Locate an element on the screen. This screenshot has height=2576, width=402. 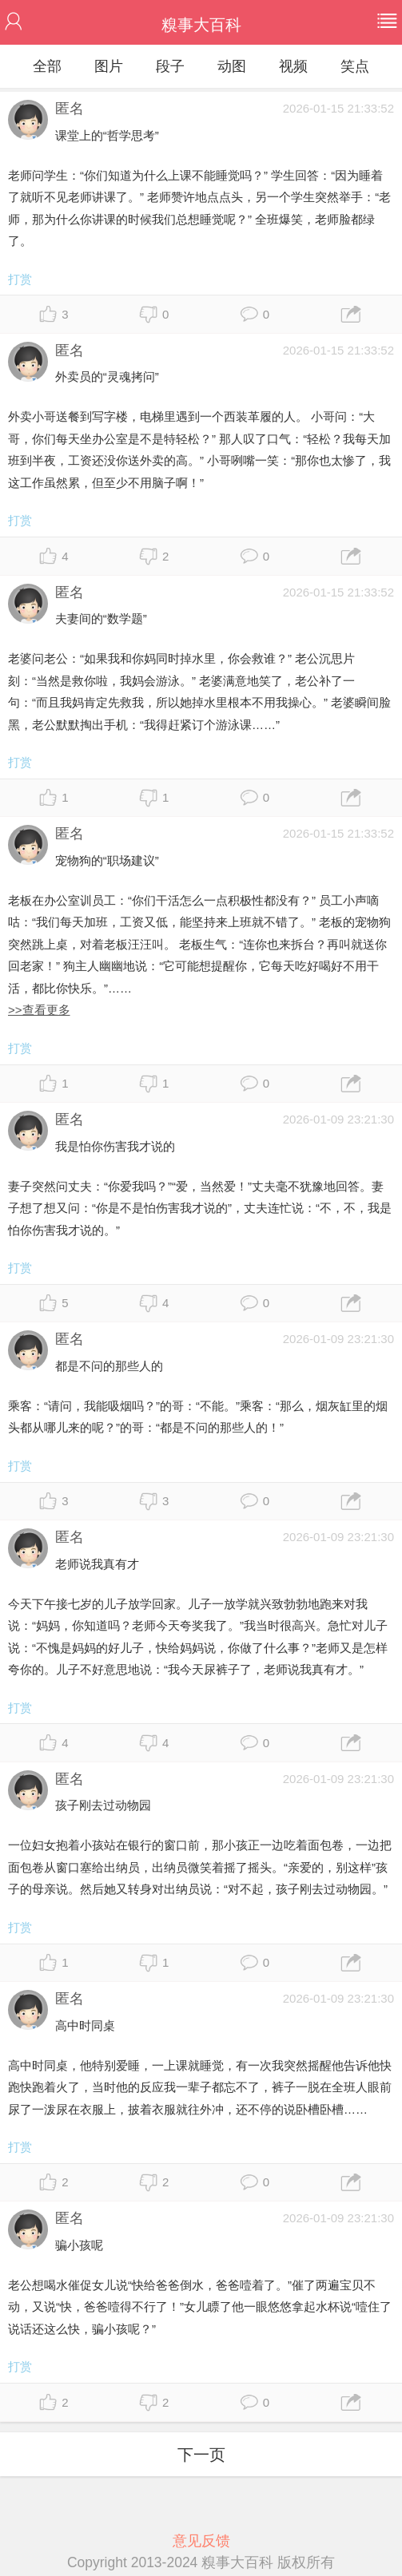
匿名 is located at coordinates (69, 109).